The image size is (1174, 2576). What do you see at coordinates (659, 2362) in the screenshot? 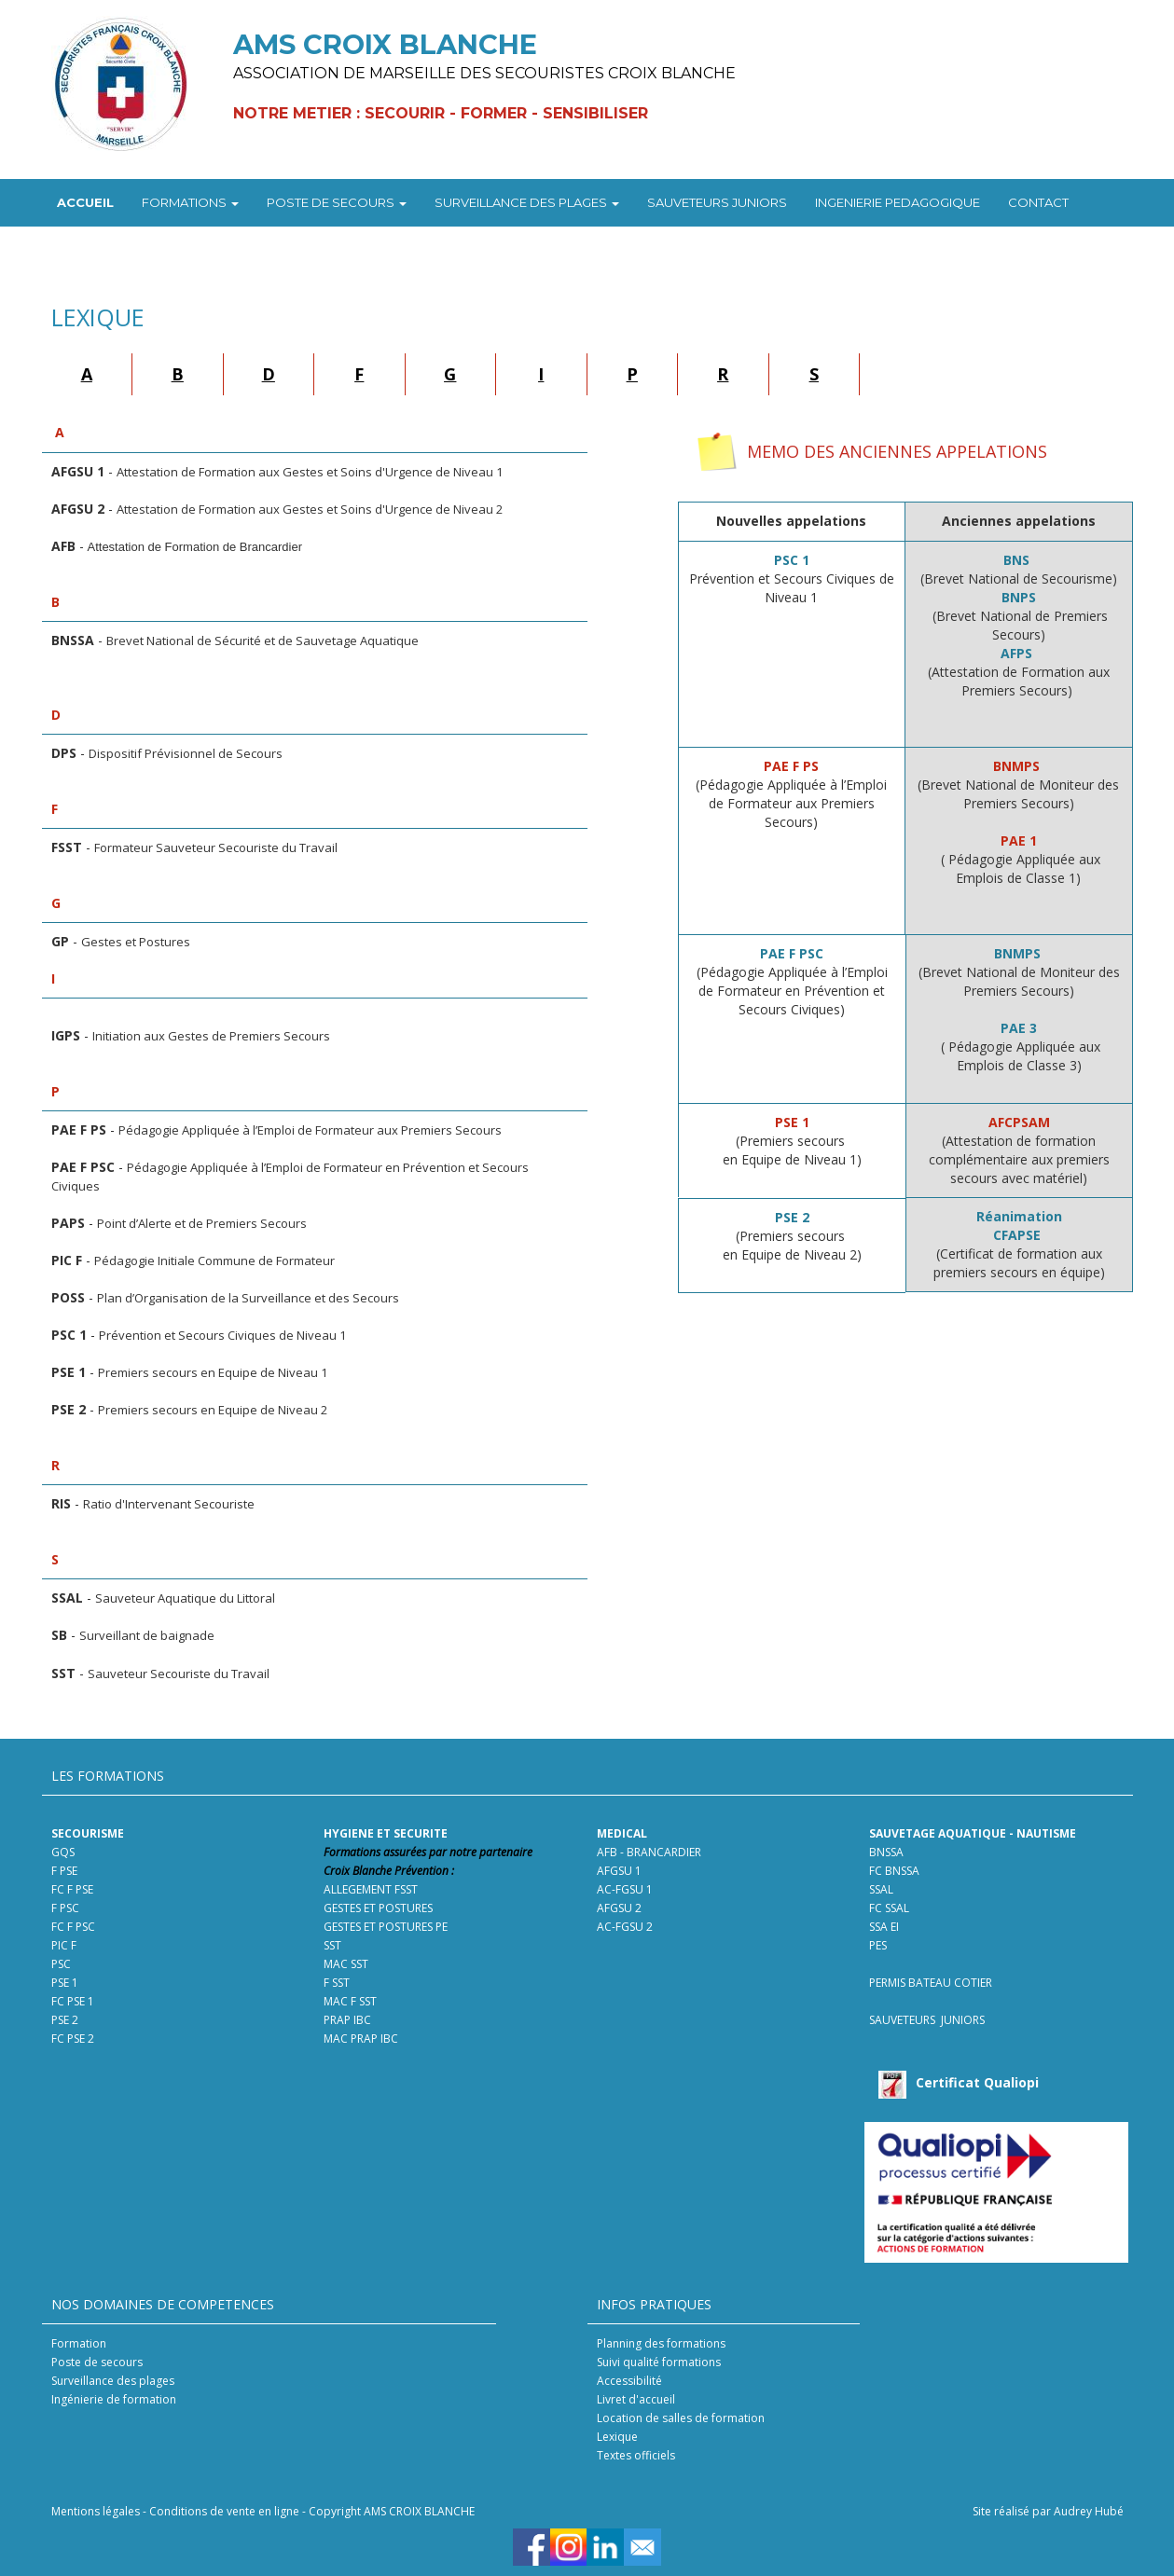
I see `Suivi qualité formations` at bounding box center [659, 2362].